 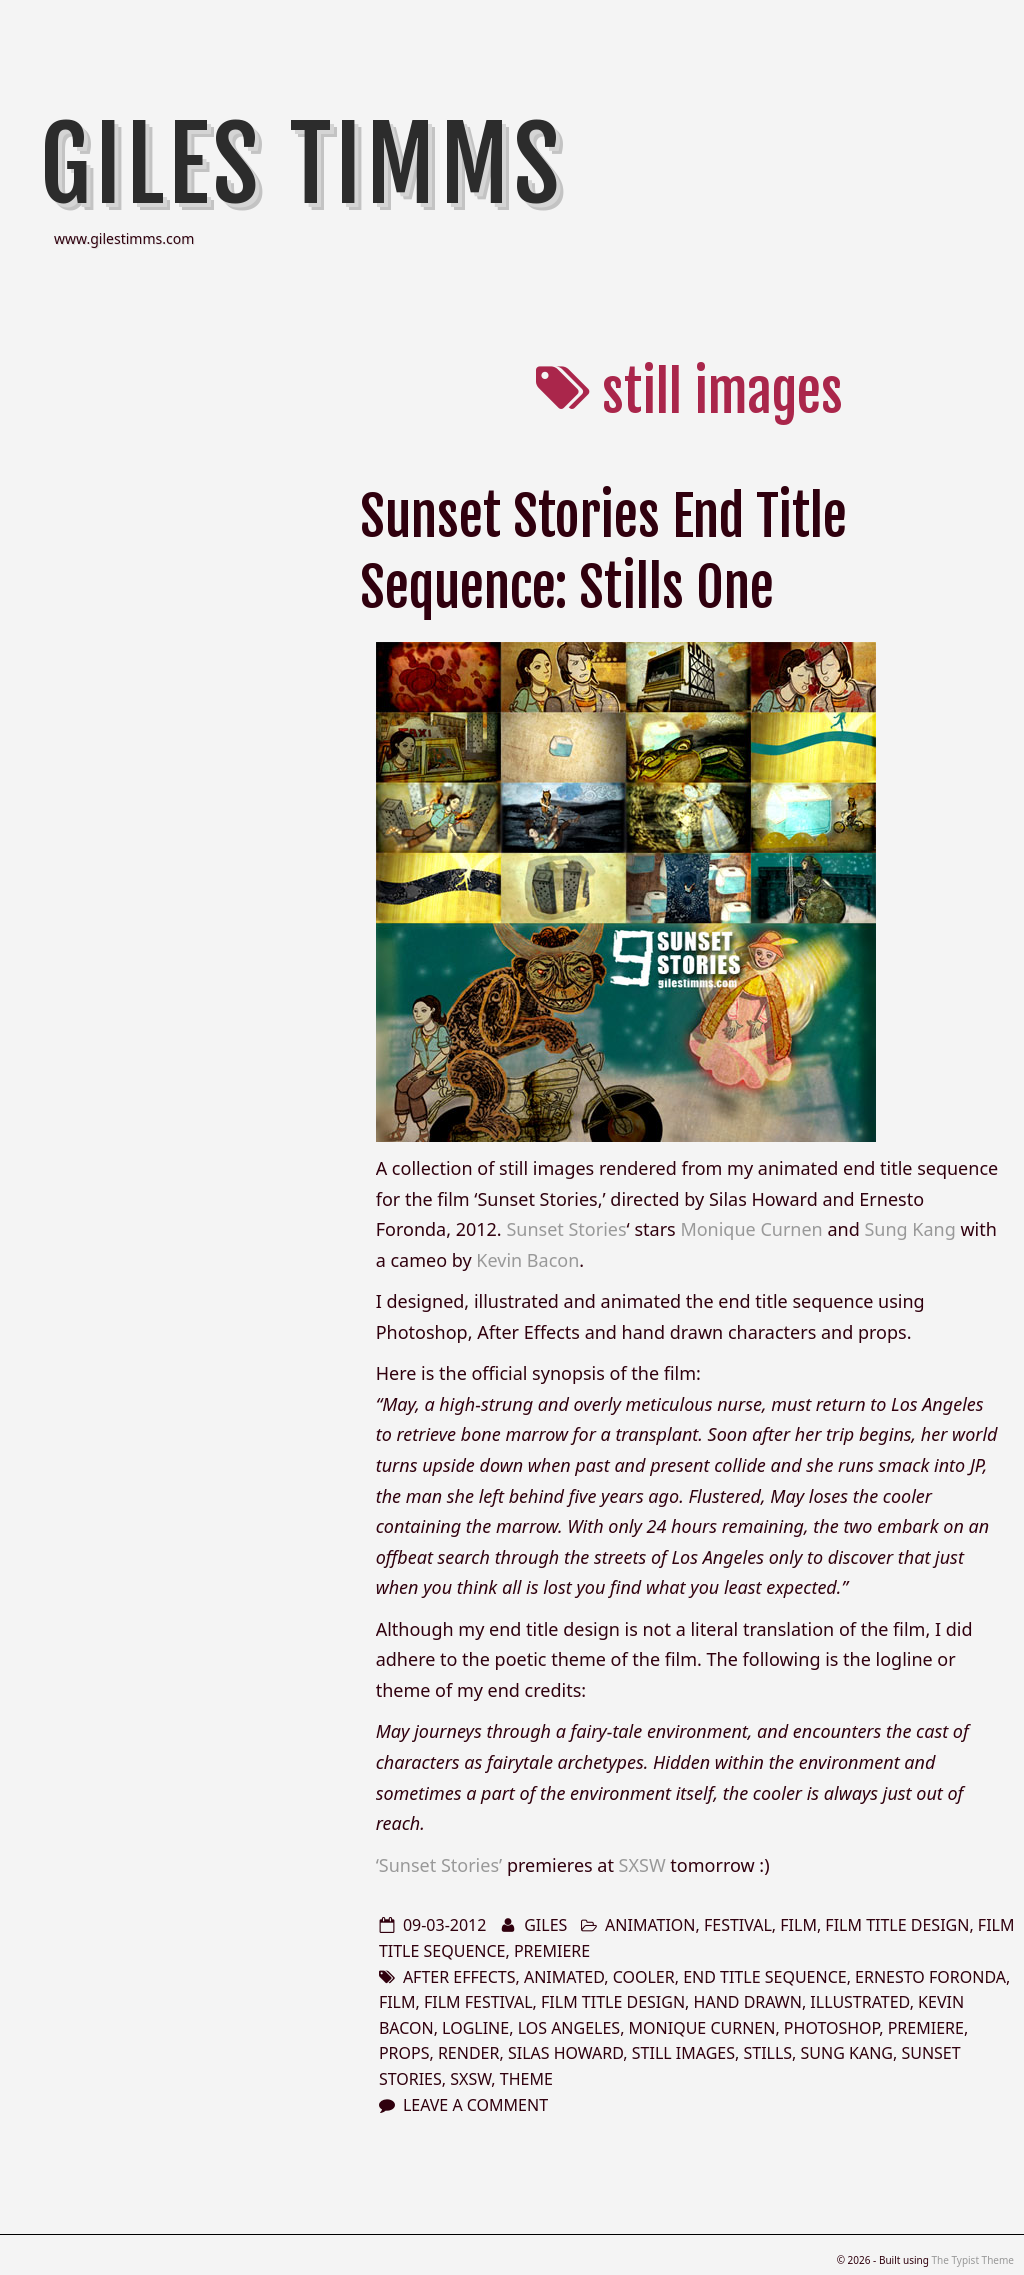 What do you see at coordinates (909, 1229) in the screenshot?
I see `Sung Kang` at bounding box center [909, 1229].